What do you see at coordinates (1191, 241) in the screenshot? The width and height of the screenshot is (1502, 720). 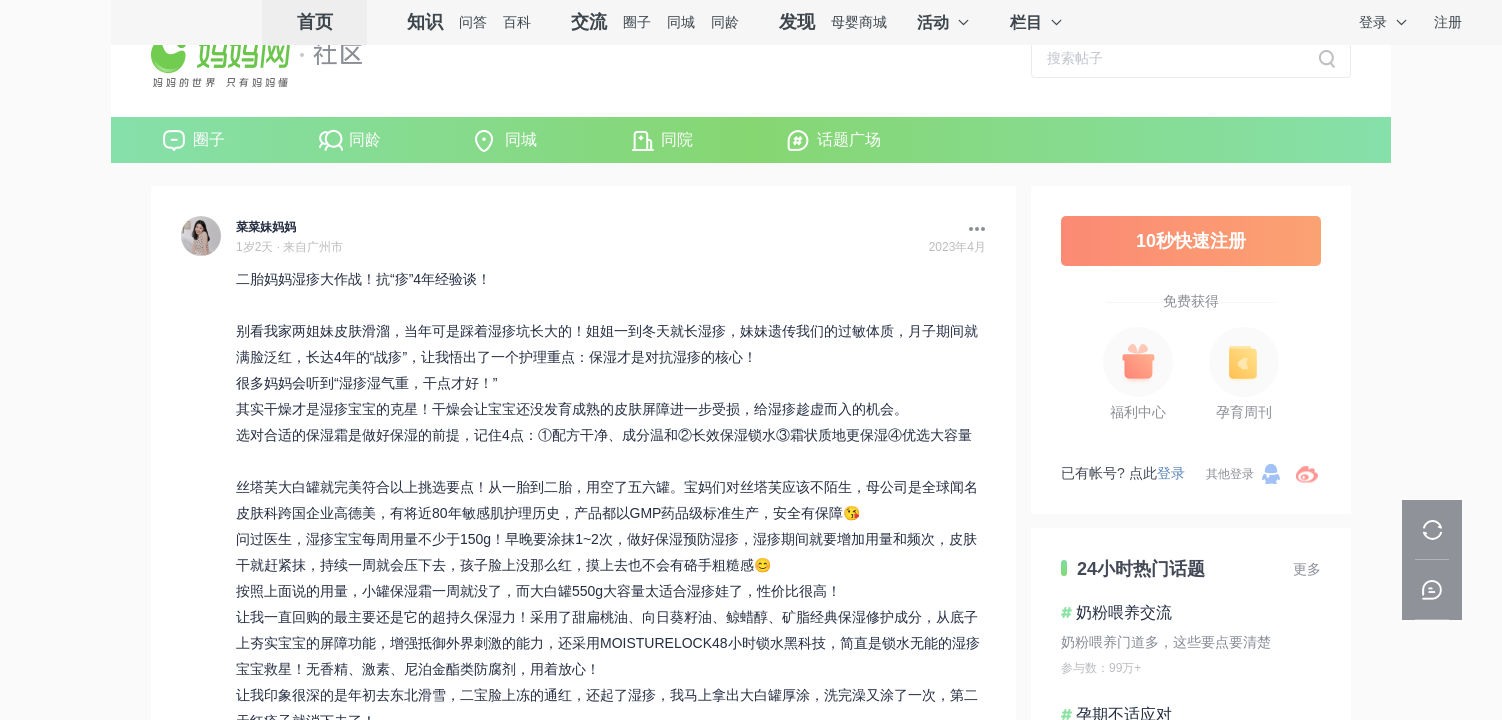 I see `10秒快速注册` at bounding box center [1191, 241].